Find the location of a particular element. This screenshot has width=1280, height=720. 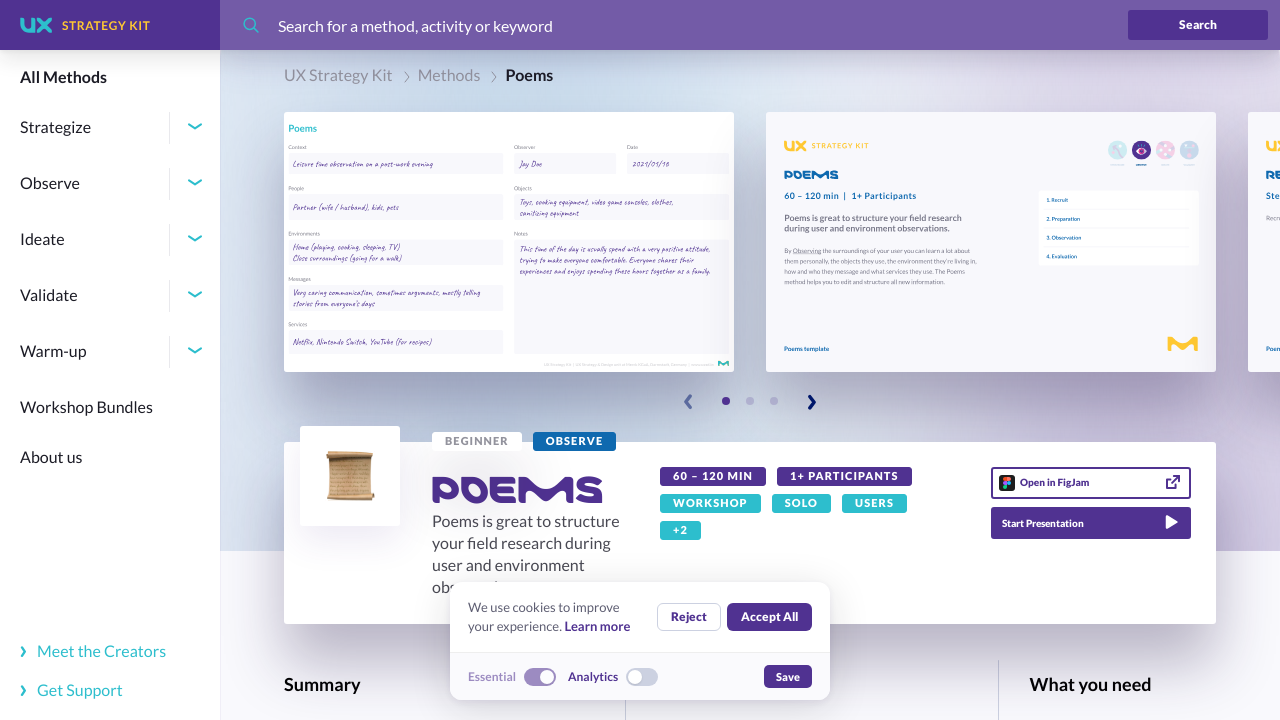

Warm-up is located at coordinates (53, 351).